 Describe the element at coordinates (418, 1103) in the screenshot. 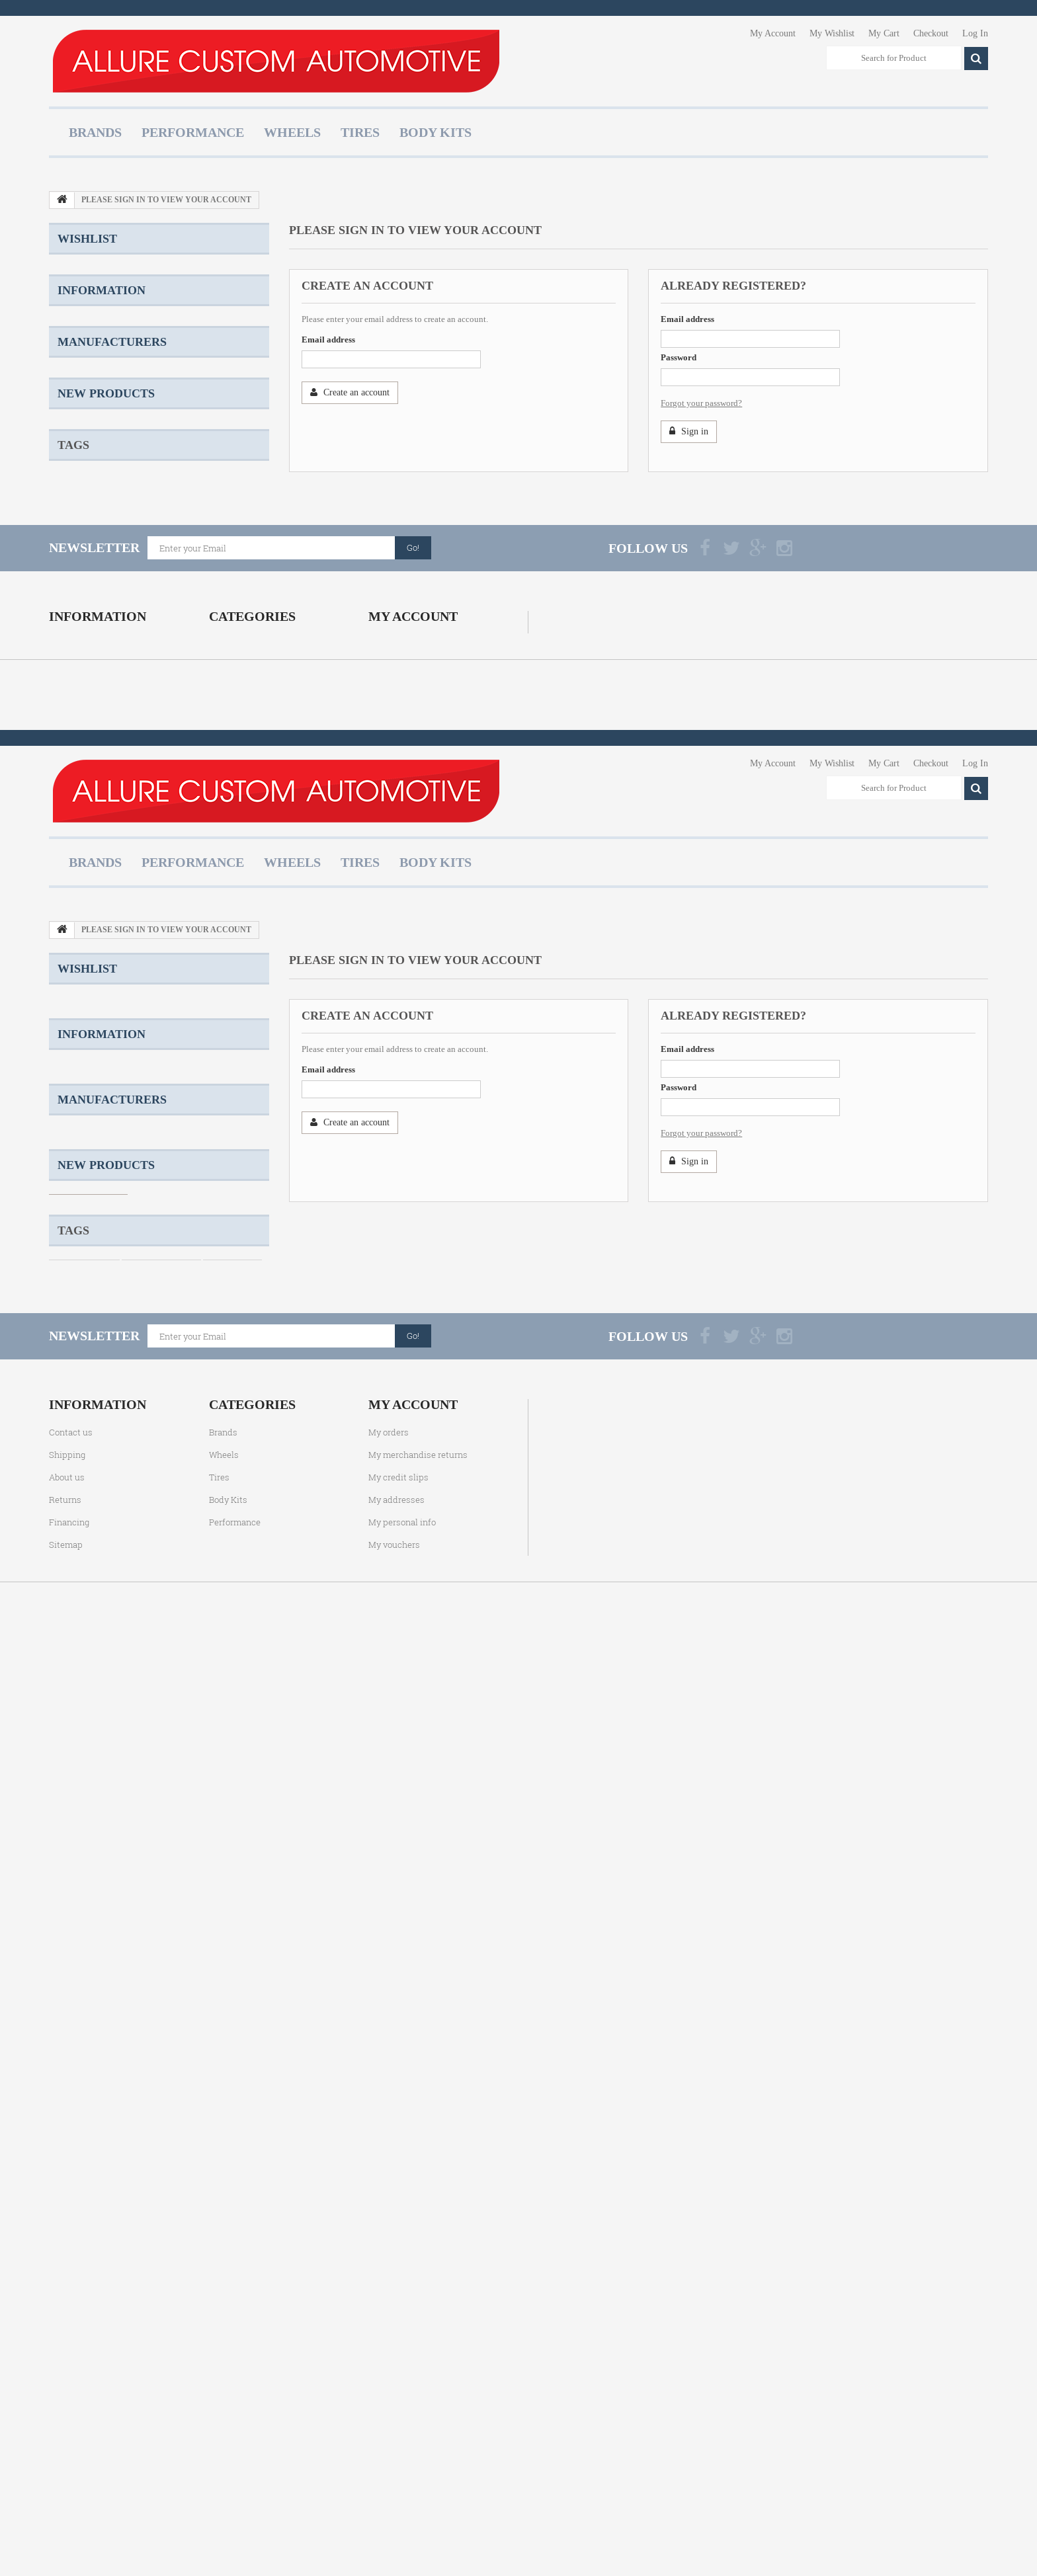

I see `My merchandise returns` at that location.